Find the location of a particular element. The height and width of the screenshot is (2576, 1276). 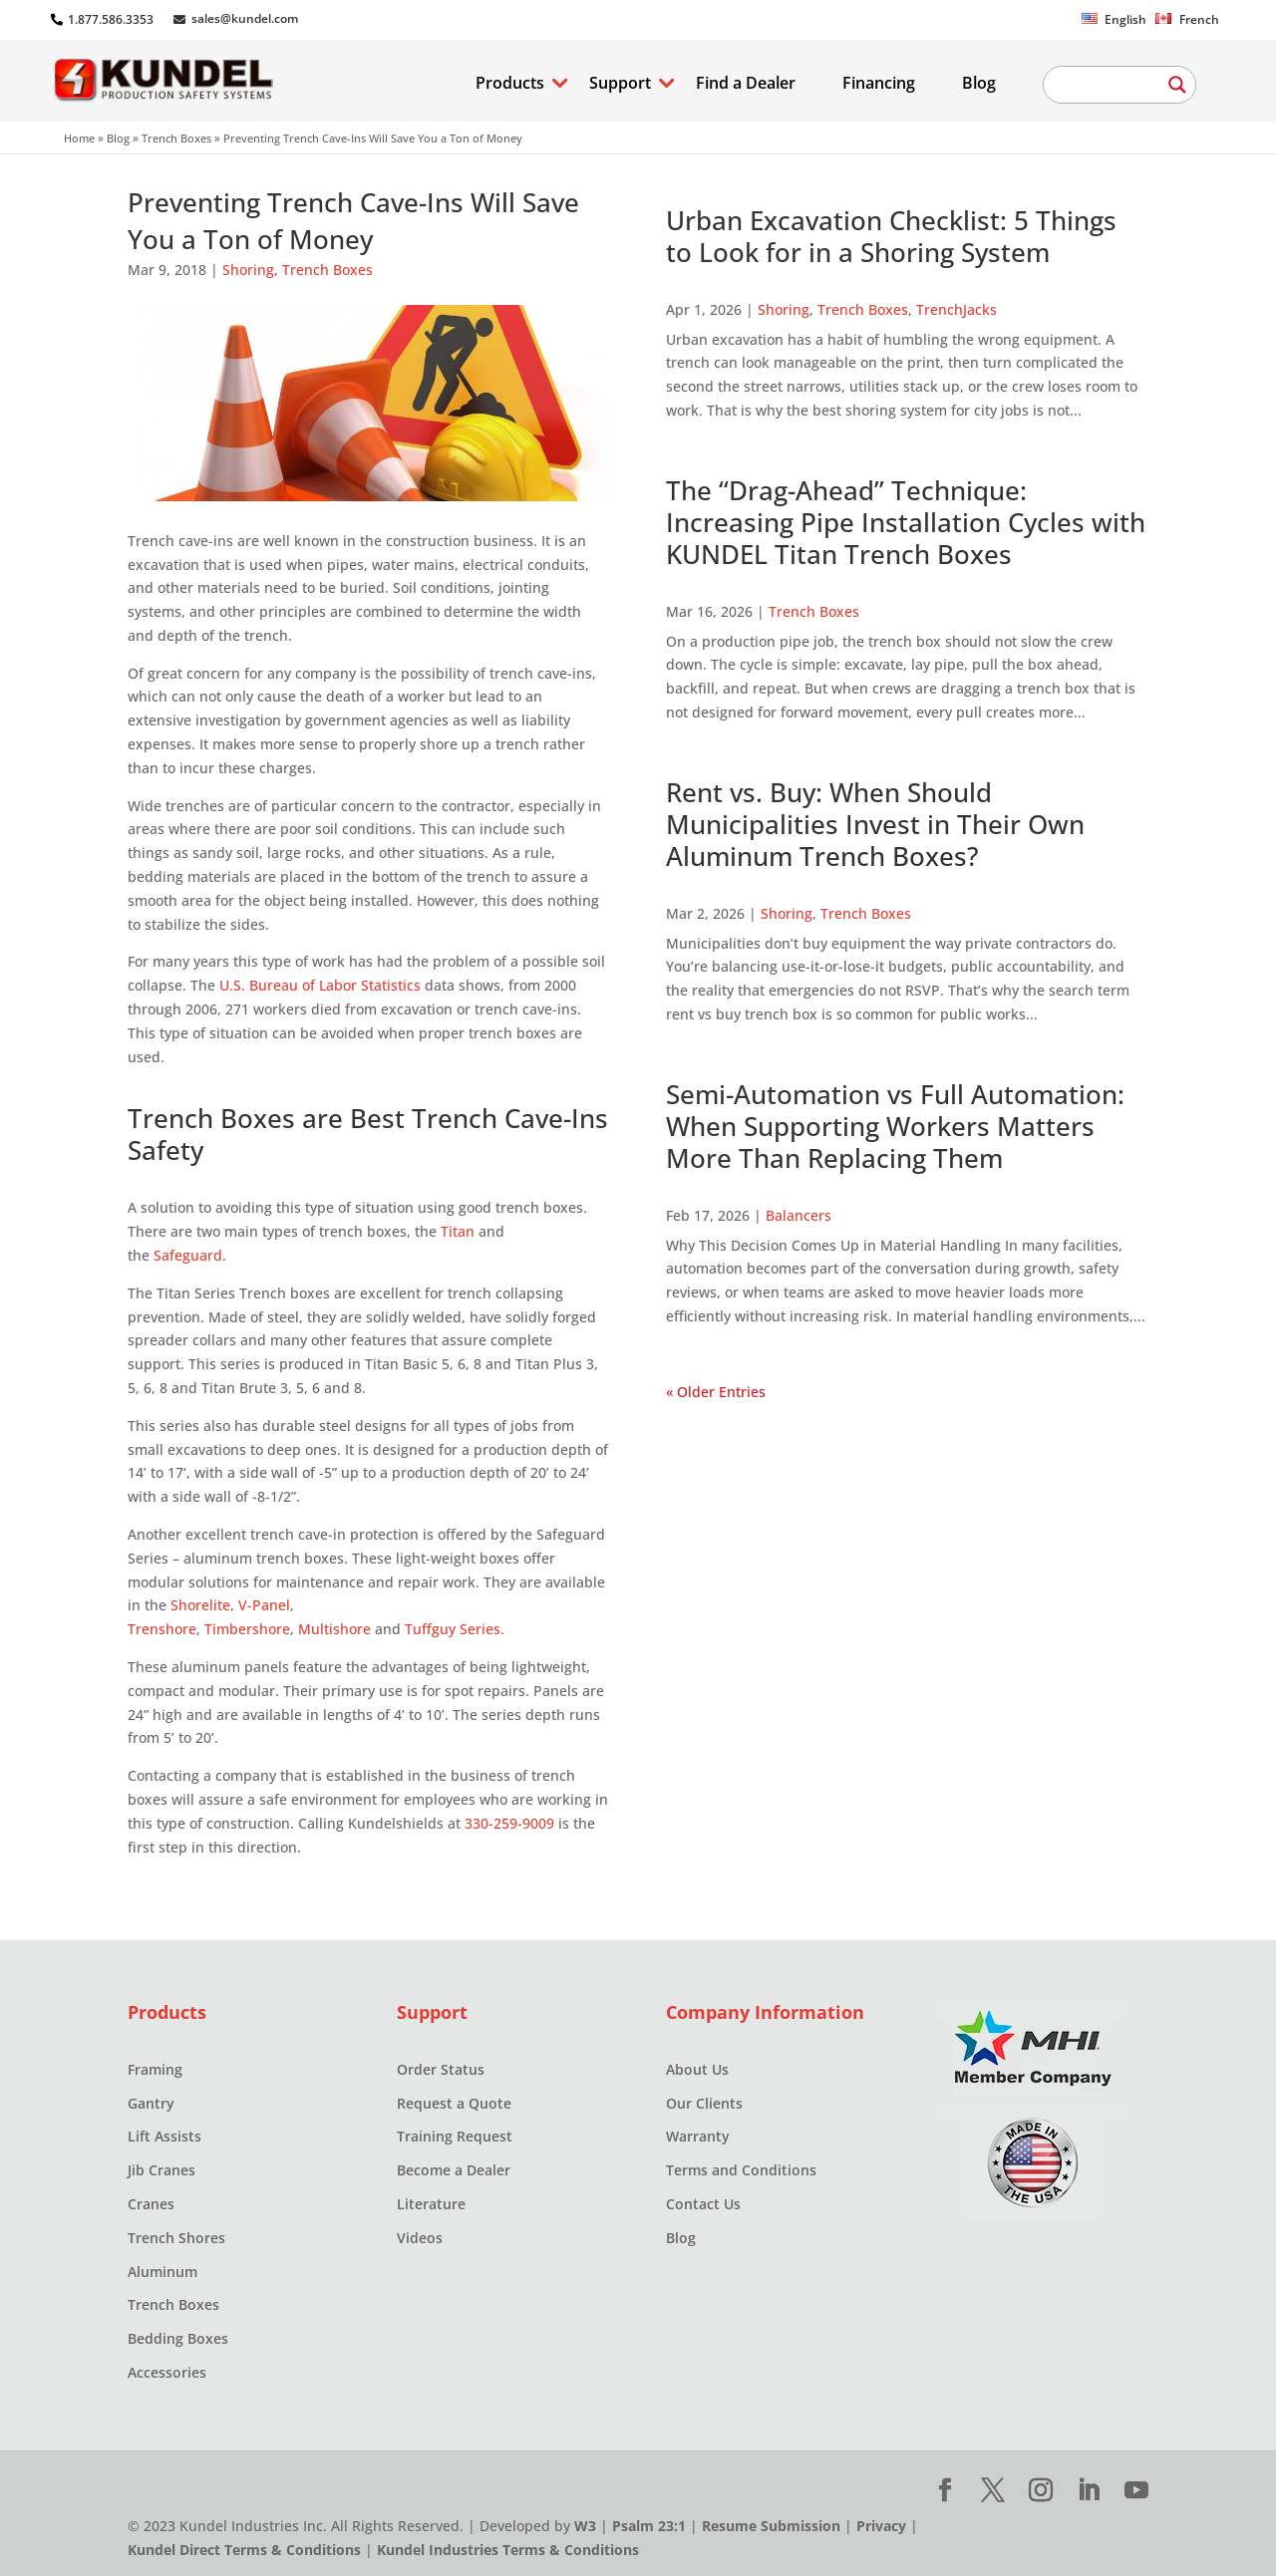

« Older Entries is located at coordinates (716, 1391).